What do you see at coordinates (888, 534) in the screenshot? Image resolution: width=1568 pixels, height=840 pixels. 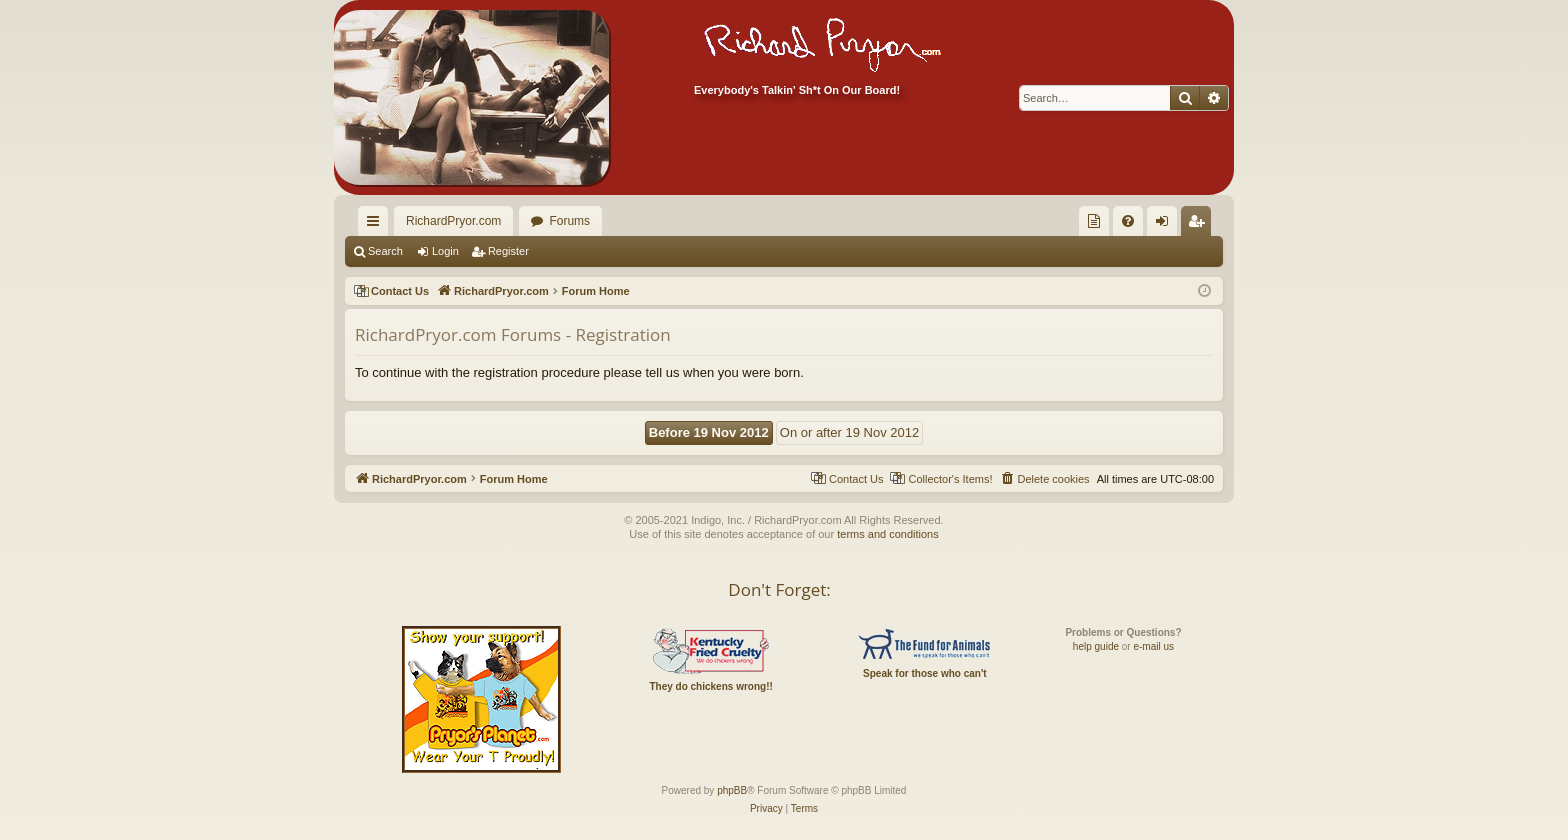 I see `terms and conditions` at bounding box center [888, 534].